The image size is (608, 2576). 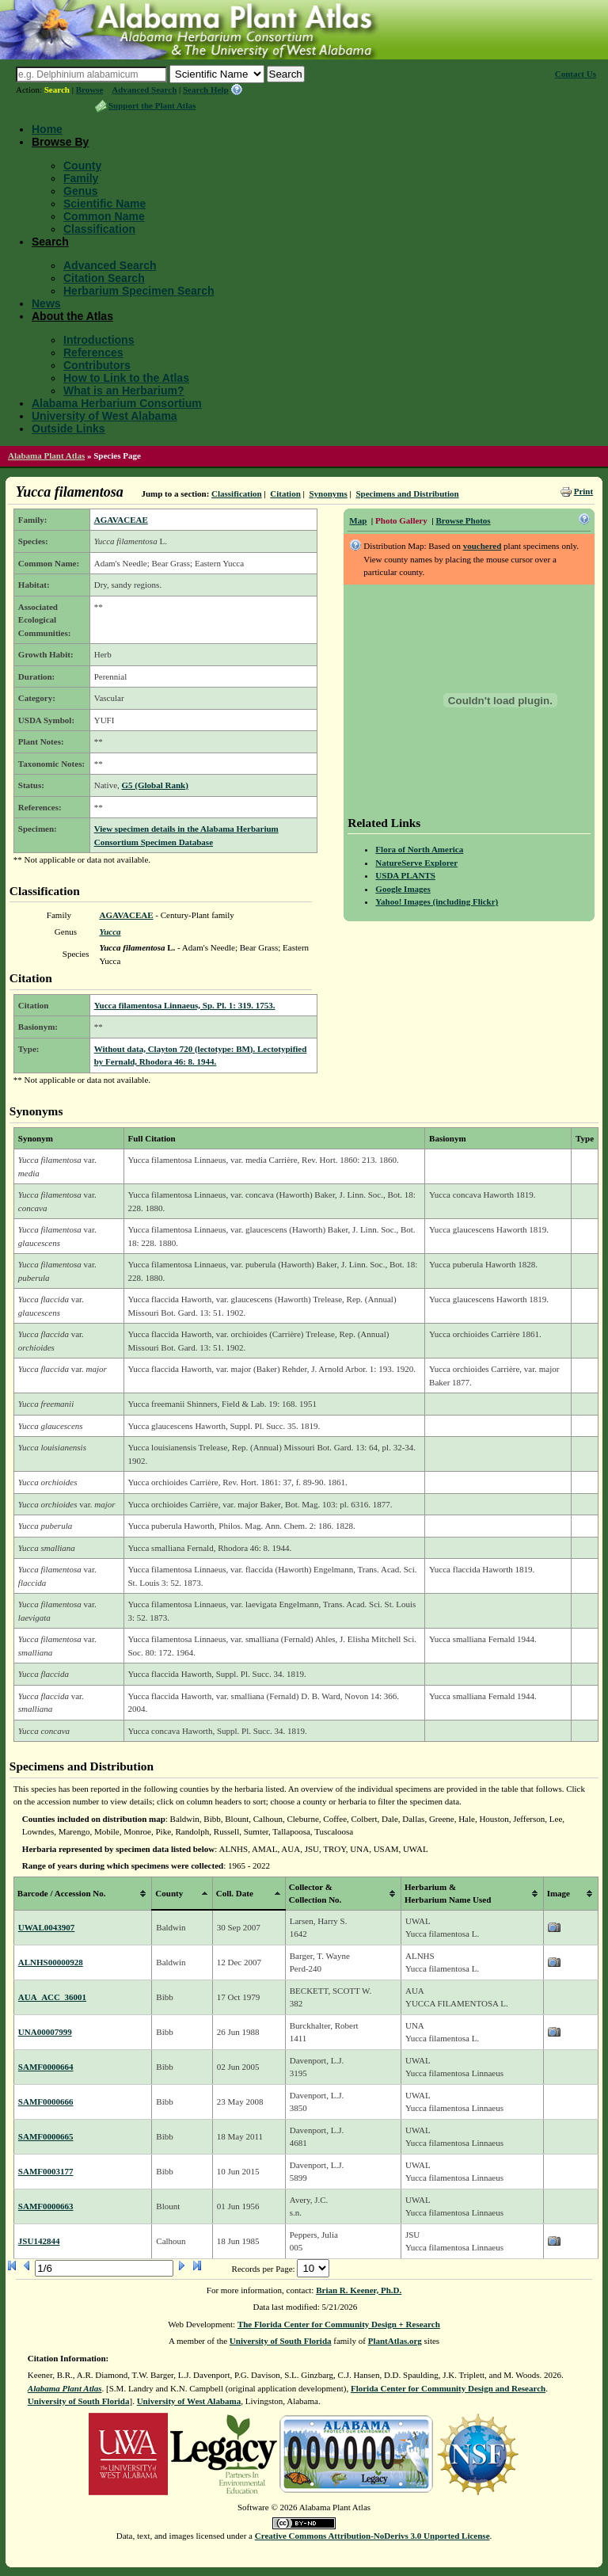 I want to click on Genus, so click(x=80, y=191).